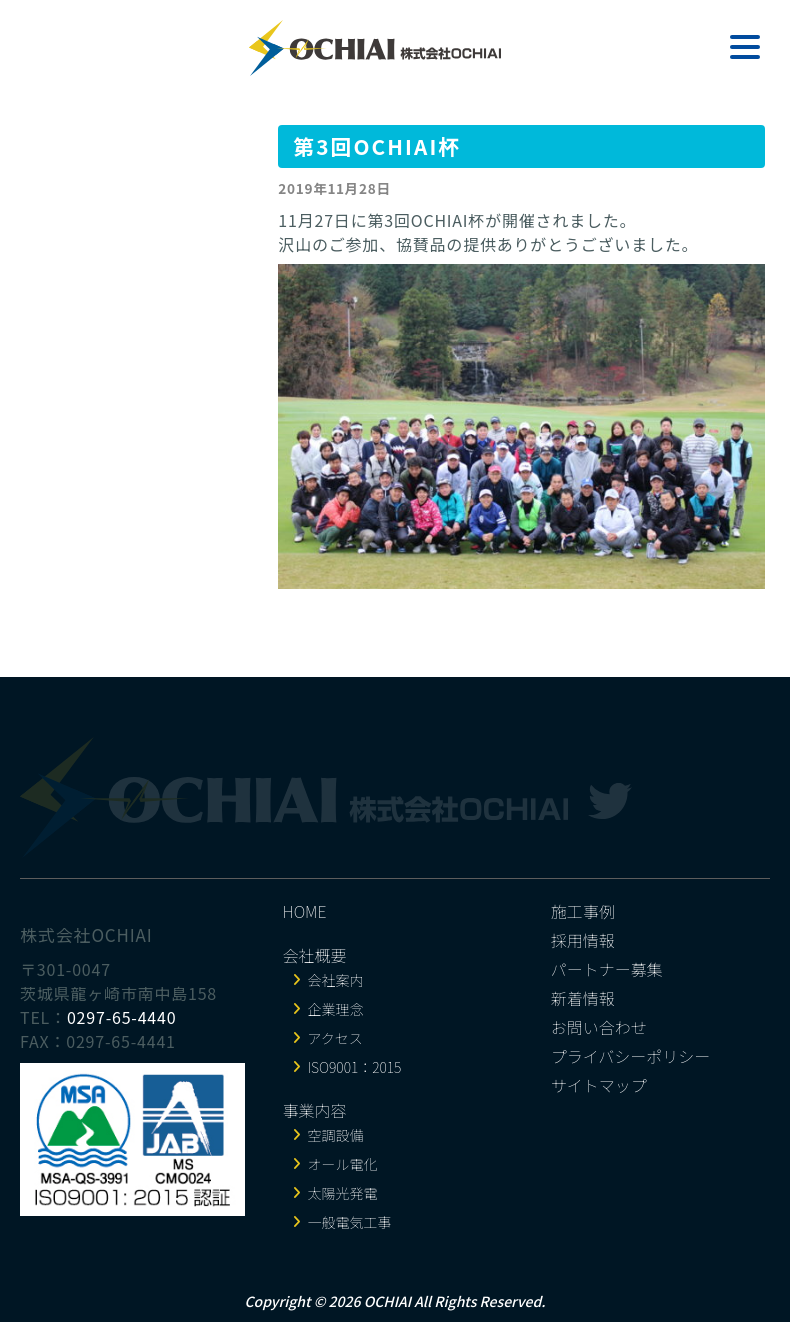 Image resolution: width=790 pixels, height=1322 pixels. Describe the element at coordinates (315, 1110) in the screenshot. I see `事業内容` at that location.